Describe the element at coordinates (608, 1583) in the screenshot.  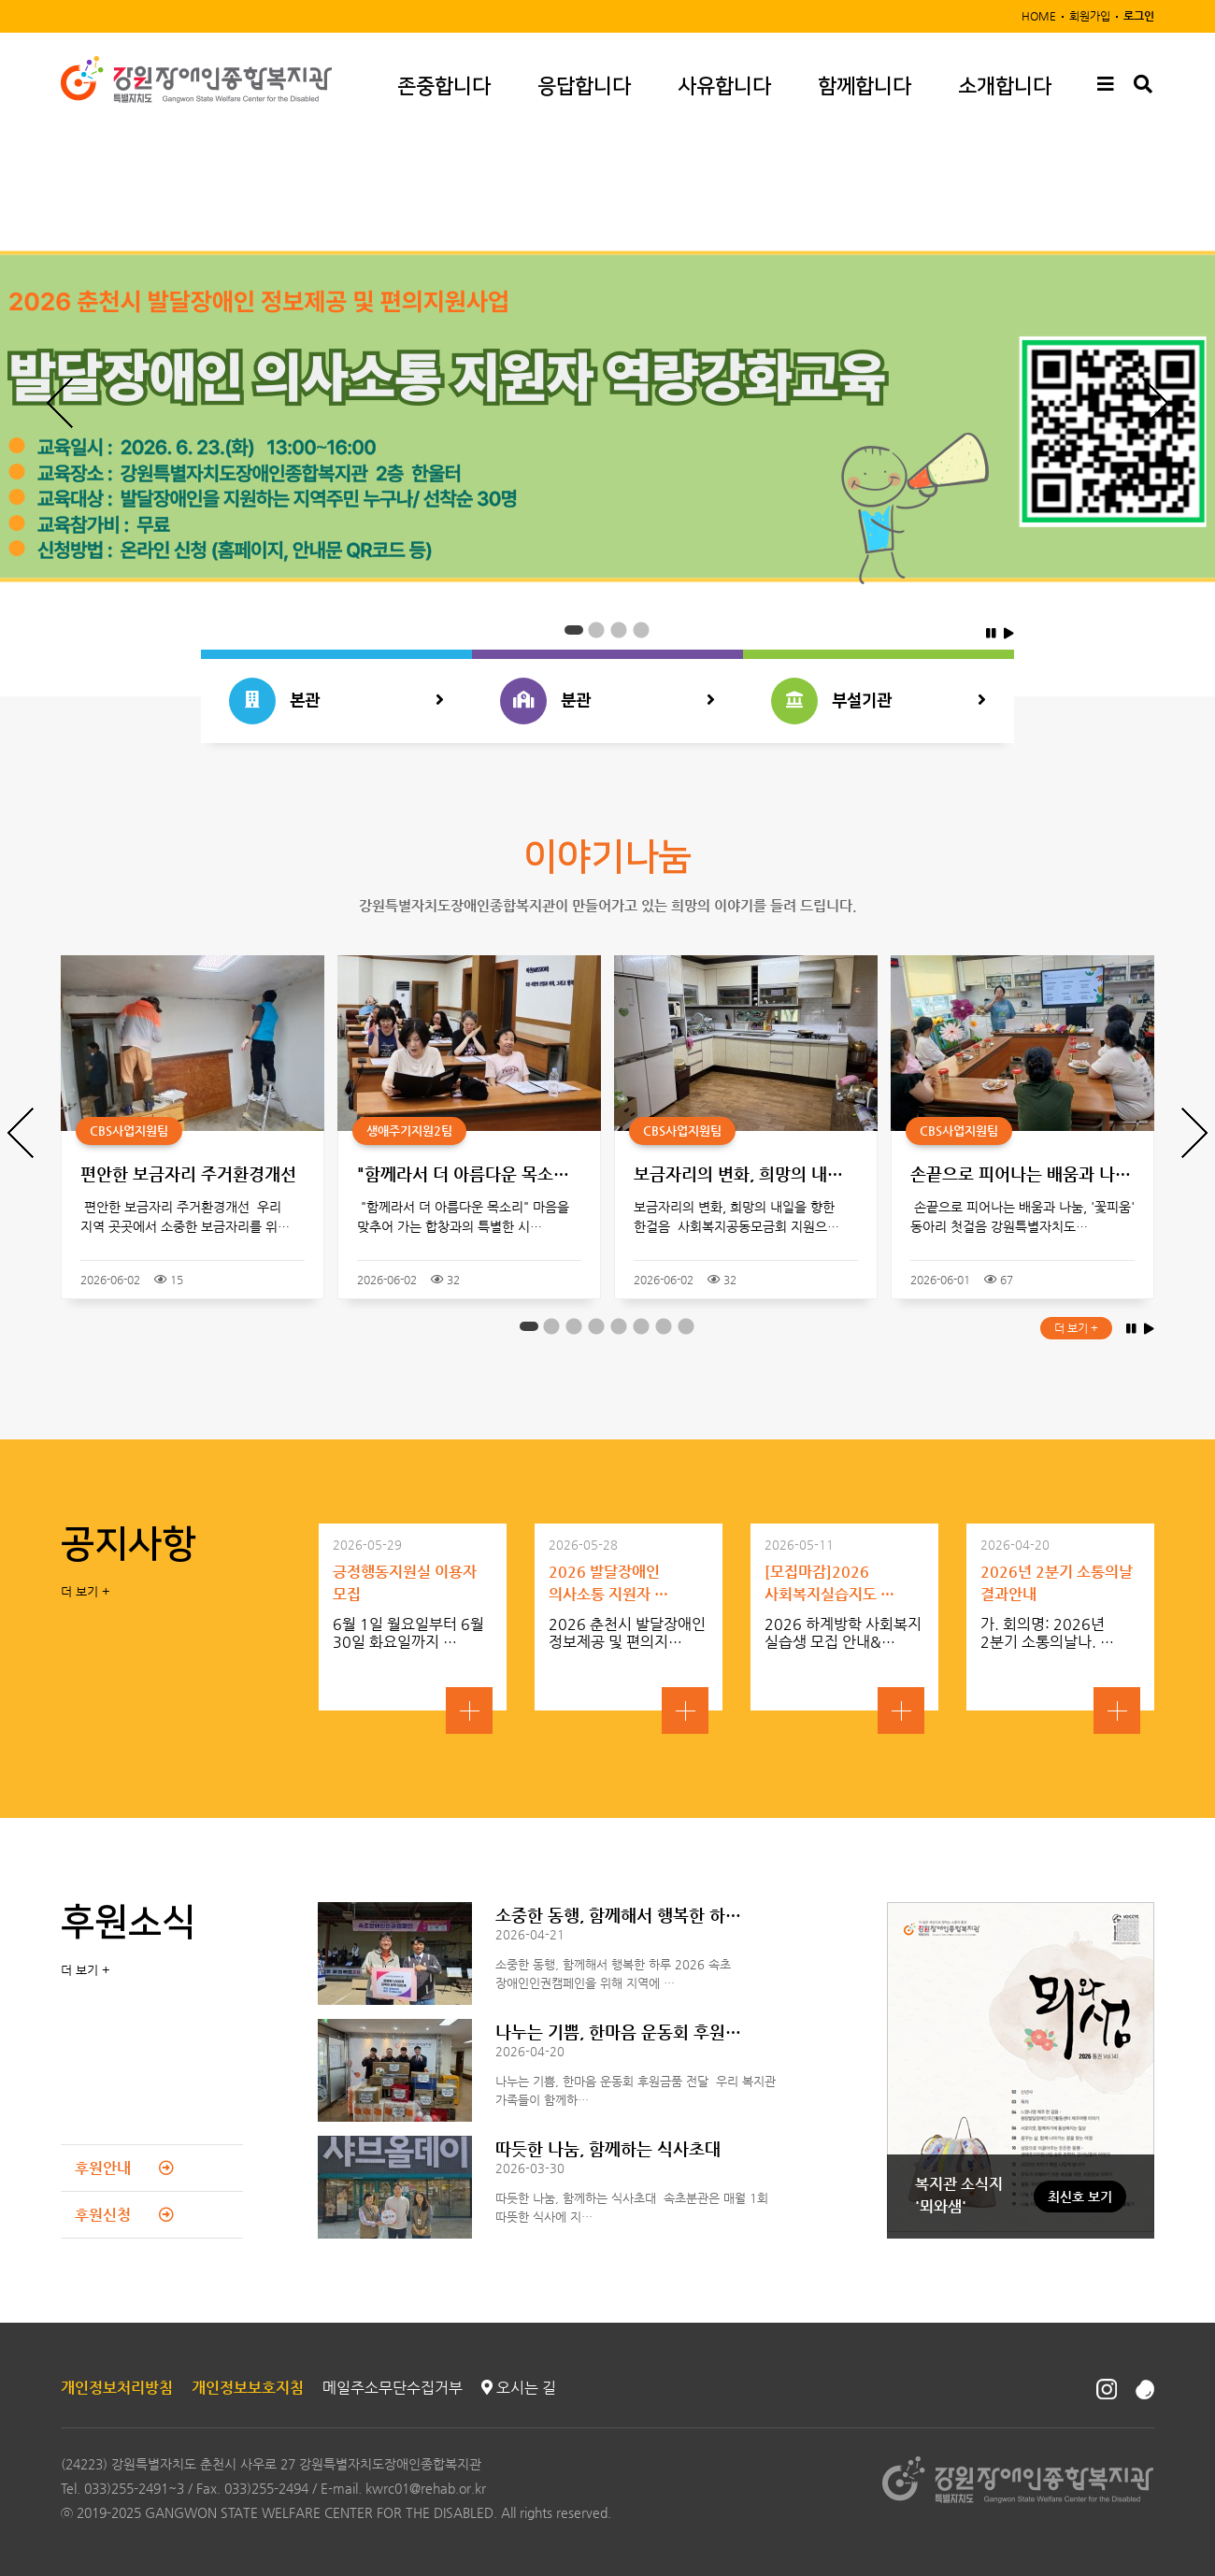
I see `2026 발달장애인 의사소통 지원자 …` at that location.